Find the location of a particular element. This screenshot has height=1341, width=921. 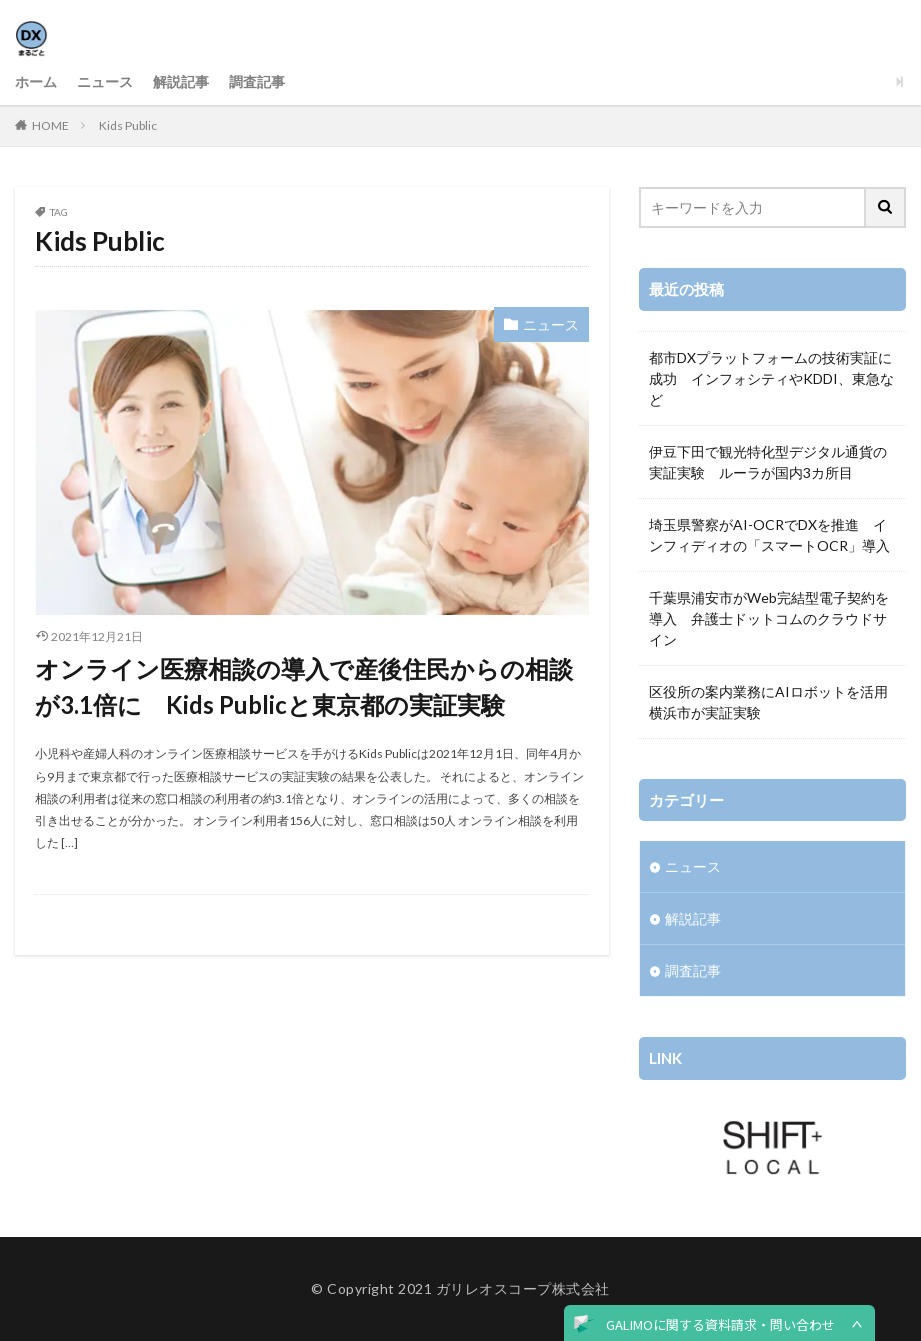

千葉県浦安市がWeb完結型電子契約を導入 弁護士ドットコムのクラウドサイン is located at coordinates (769, 618).